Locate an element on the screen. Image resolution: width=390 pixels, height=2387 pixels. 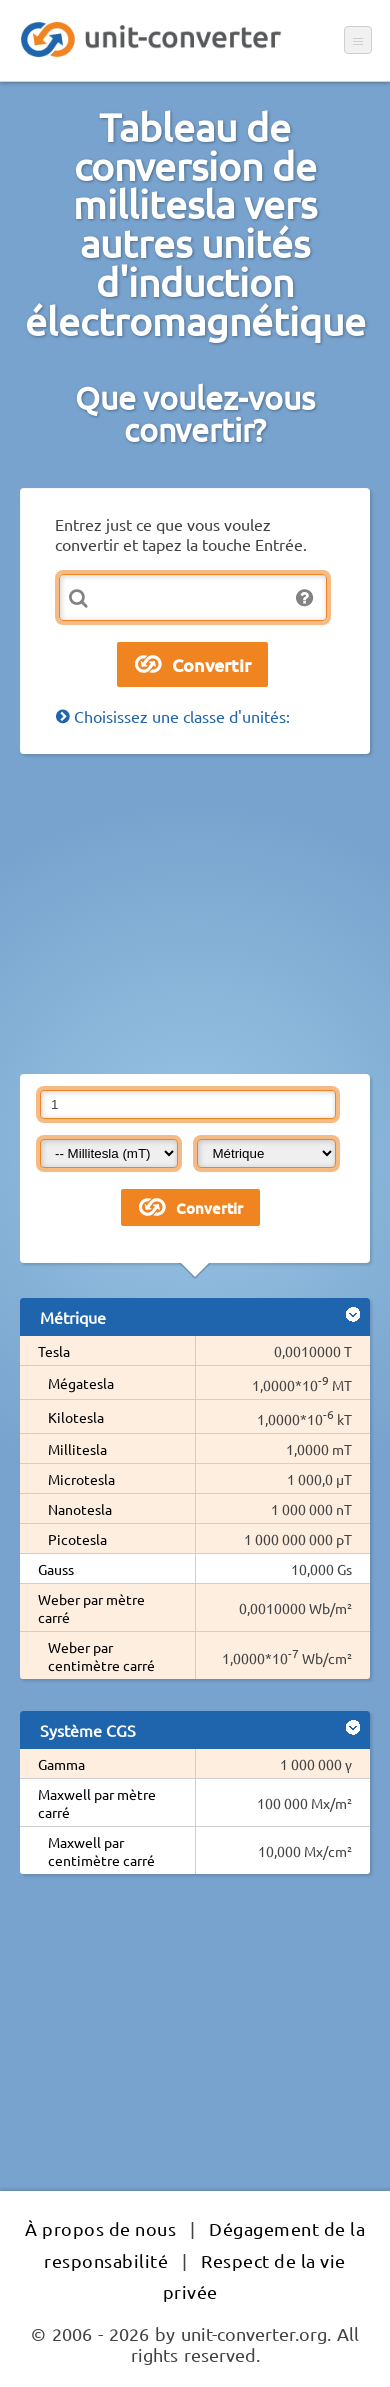
Microtesla is located at coordinates (81, 1479).